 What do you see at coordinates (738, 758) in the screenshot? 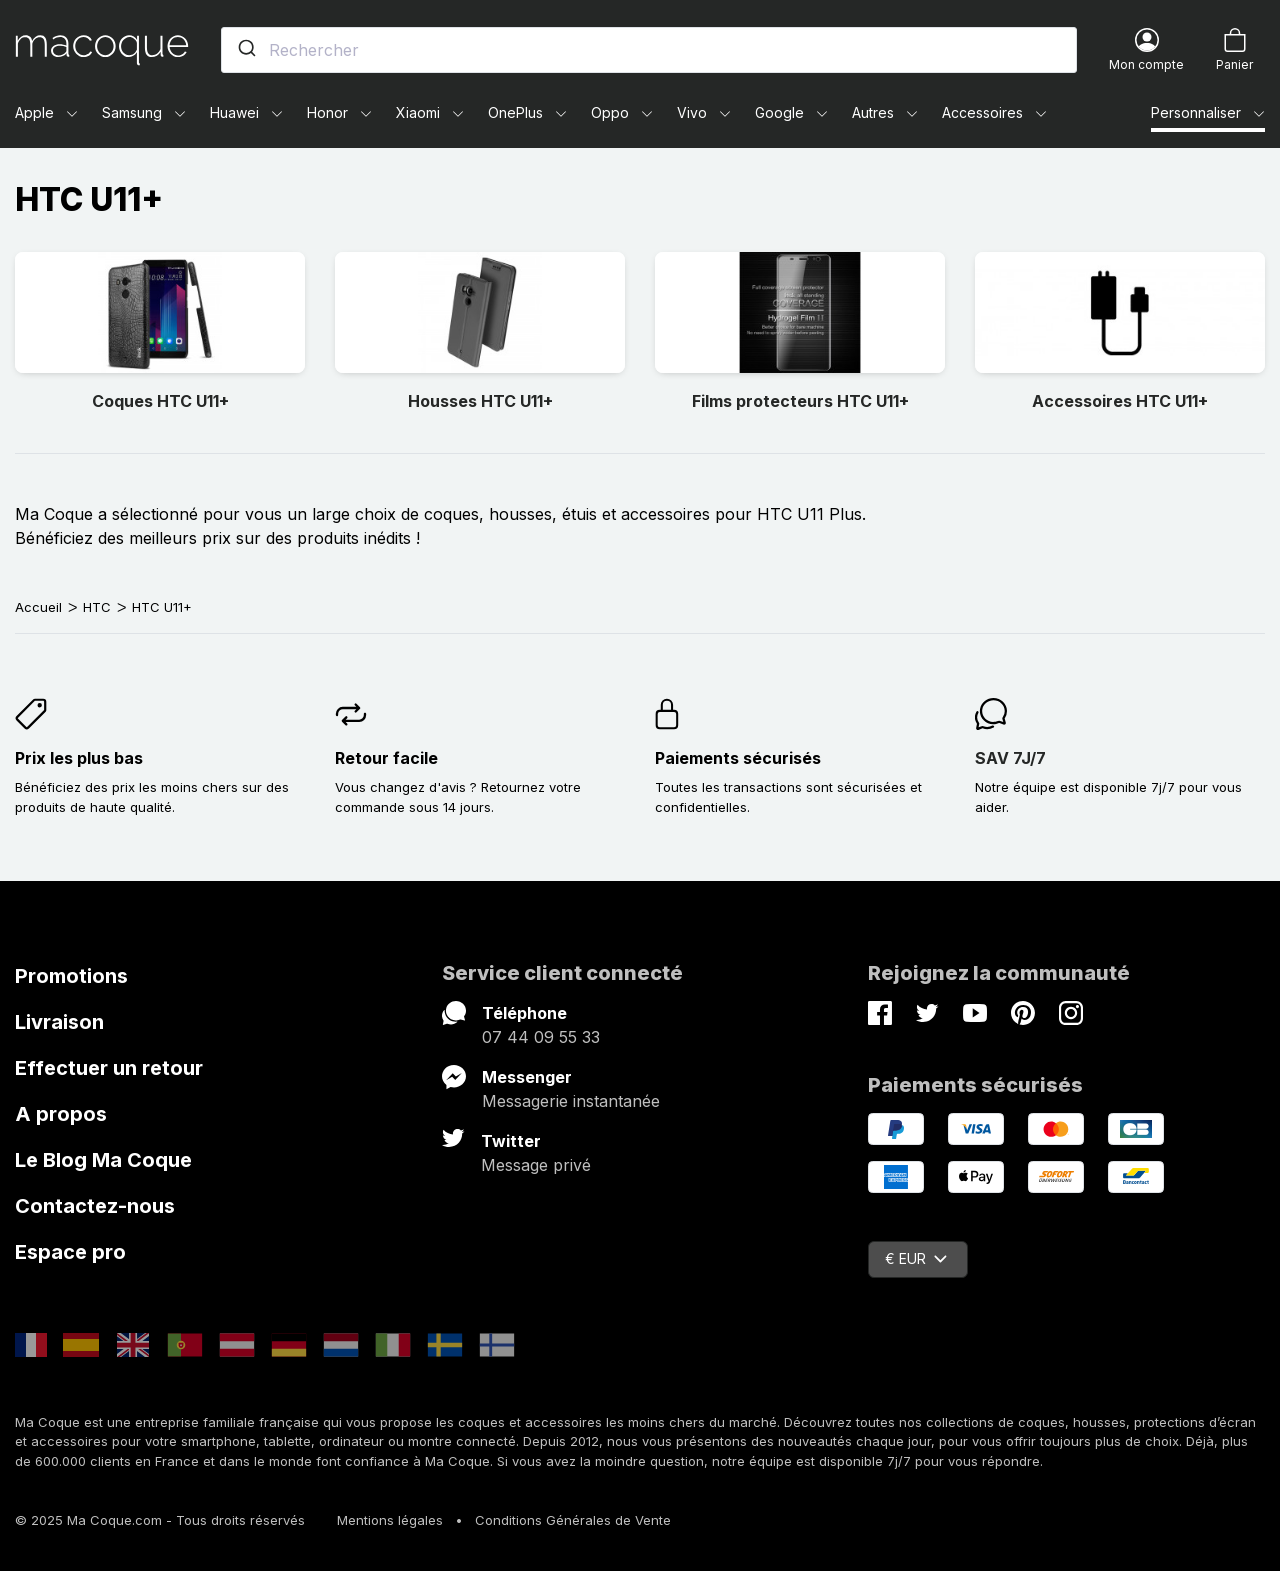
I see `Paiements sécurisés` at bounding box center [738, 758].